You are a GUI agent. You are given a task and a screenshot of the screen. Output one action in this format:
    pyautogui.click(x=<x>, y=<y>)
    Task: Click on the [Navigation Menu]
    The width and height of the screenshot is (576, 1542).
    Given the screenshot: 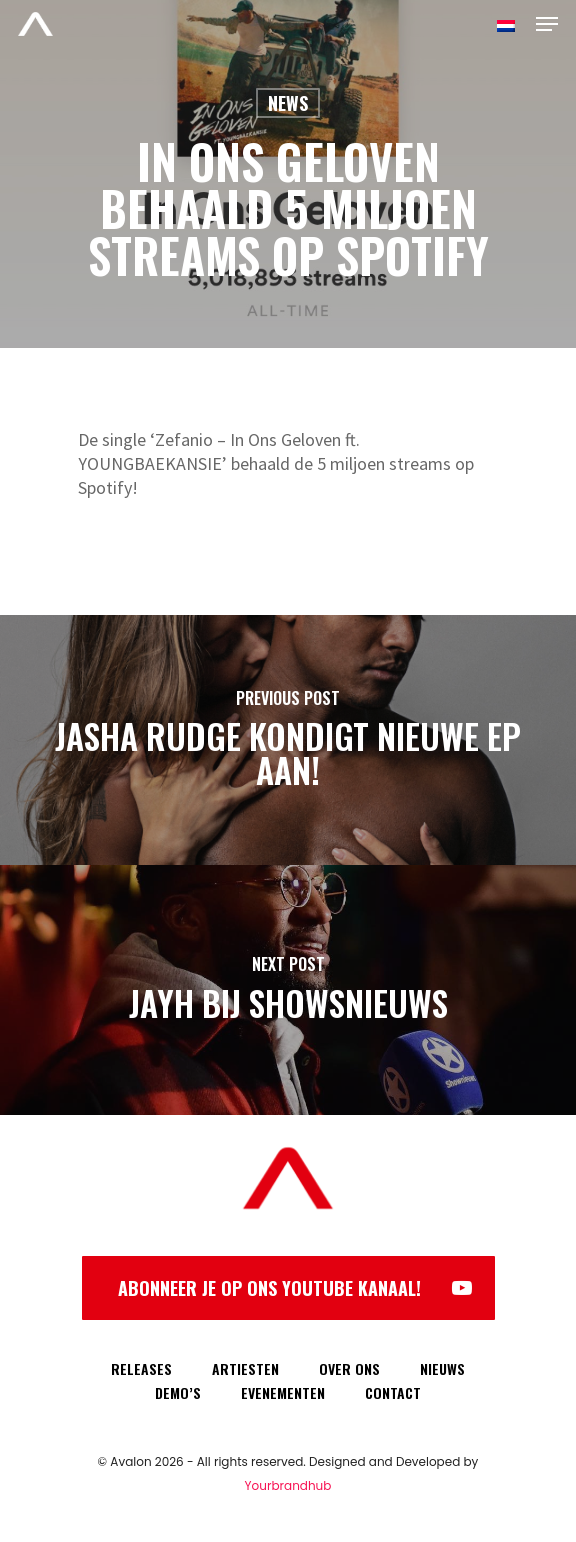 What is the action you would take?
    pyautogui.click(x=547, y=24)
    